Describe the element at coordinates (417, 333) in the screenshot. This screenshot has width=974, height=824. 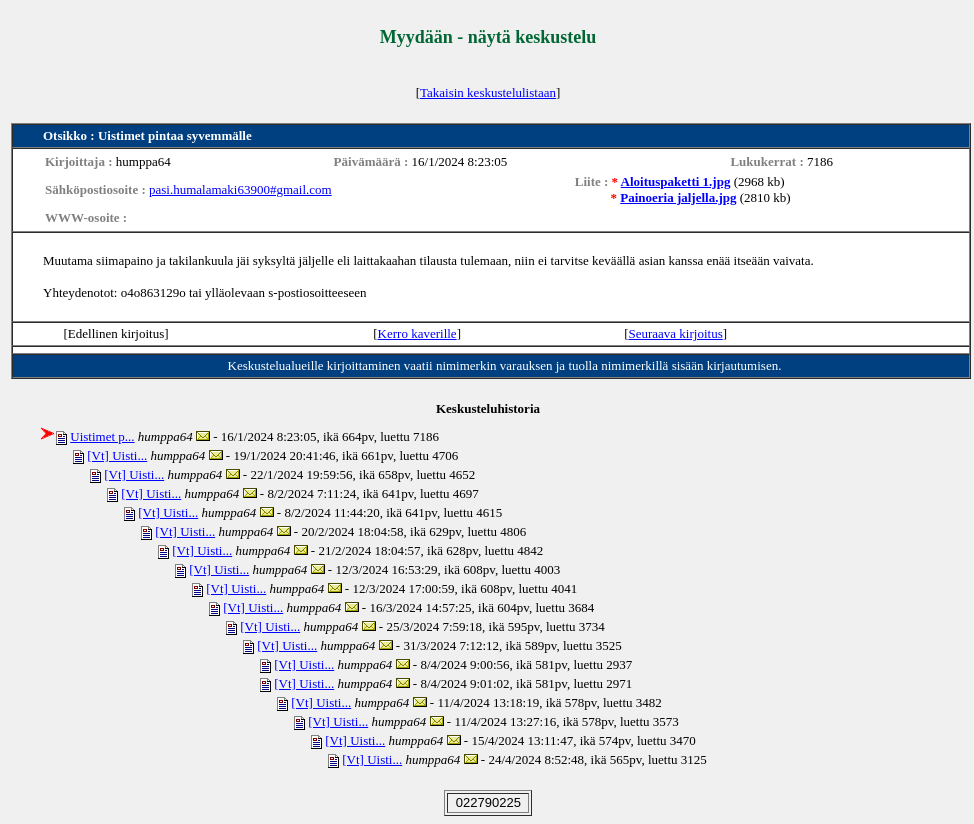
I see `Kerro kaverille` at that location.